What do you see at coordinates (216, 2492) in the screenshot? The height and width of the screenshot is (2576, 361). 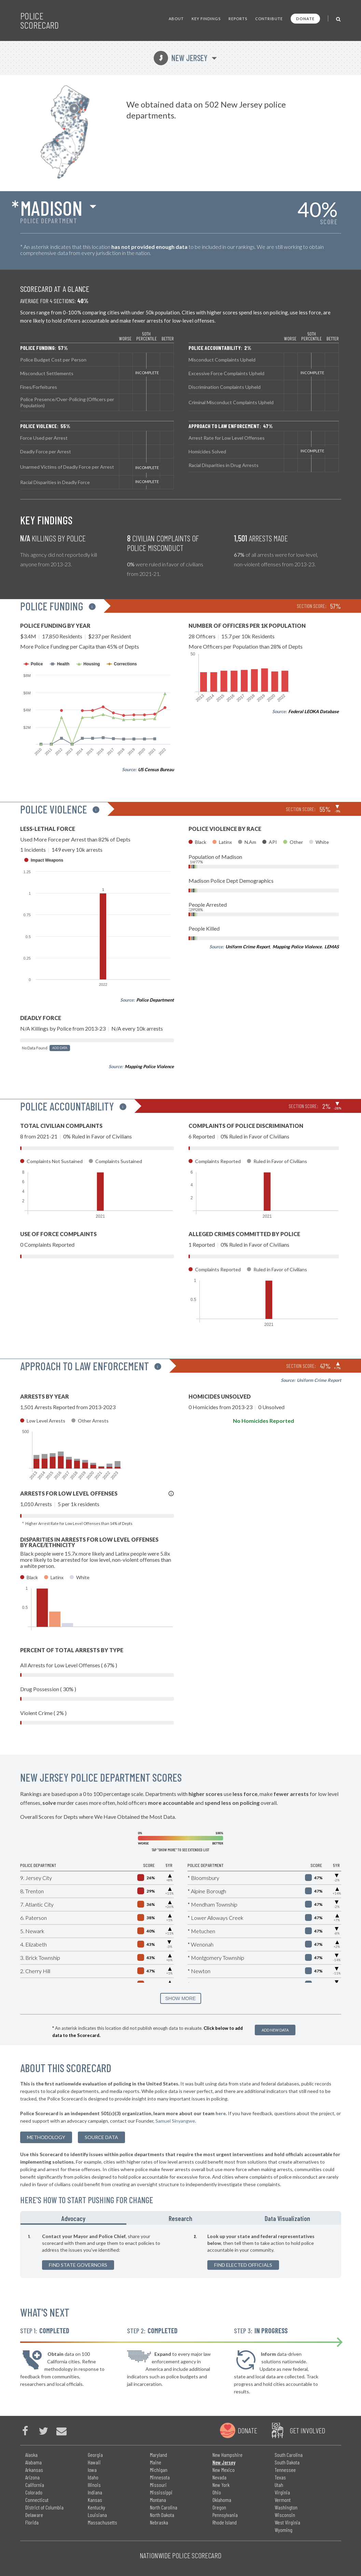 I see `Ohio` at bounding box center [216, 2492].